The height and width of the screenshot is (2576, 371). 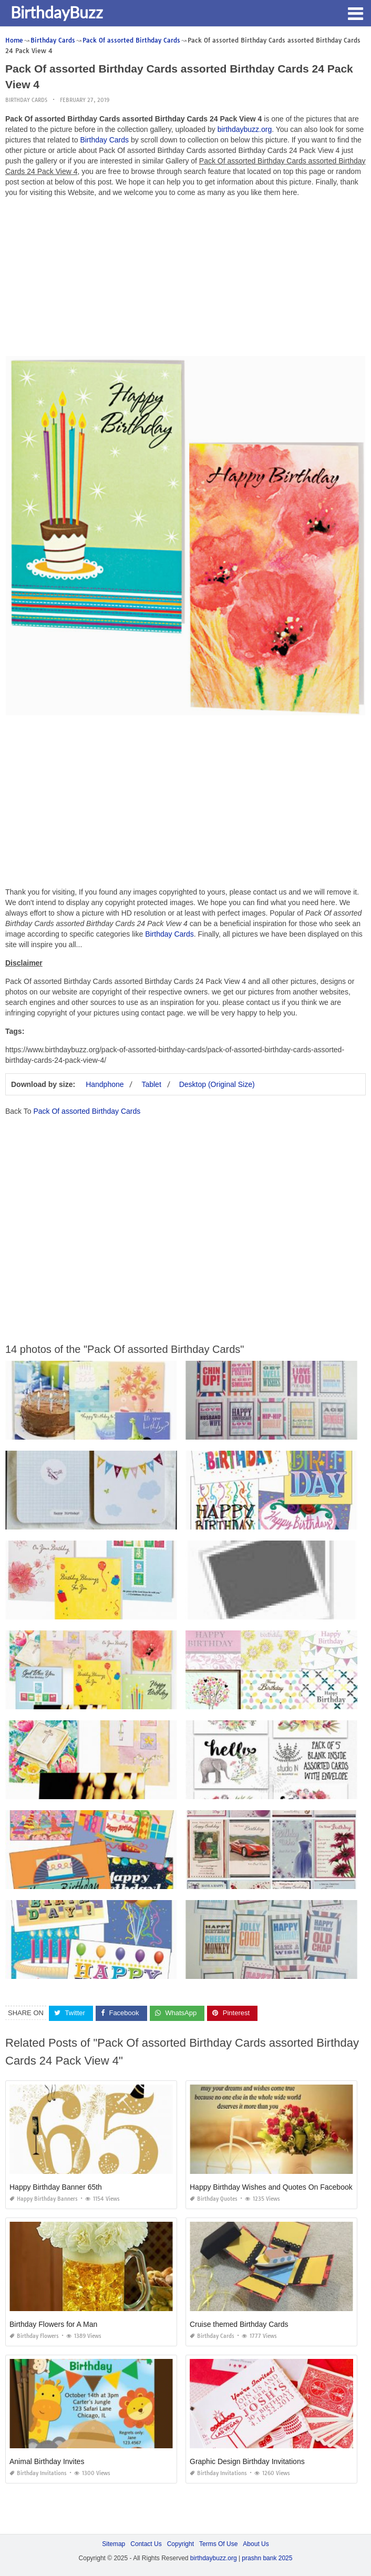 I want to click on Animal Birthday Invites, so click(x=46, y=2461).